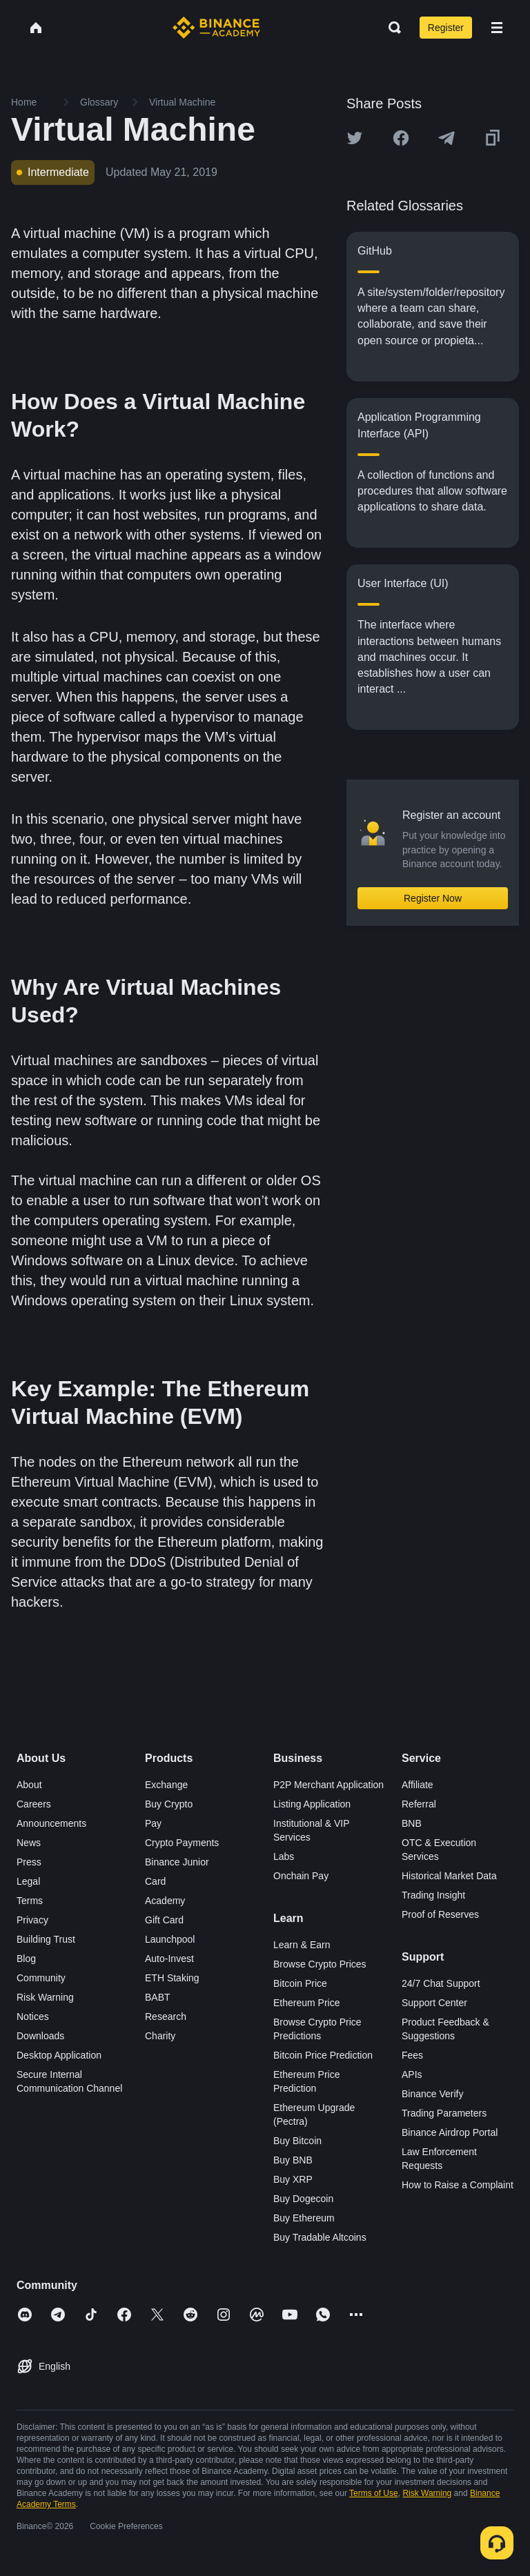 This screenshot has height=2576, width=530. Describe the element at coordinates (40, 2035) in the screenshot. I see `Downloads` at that location.